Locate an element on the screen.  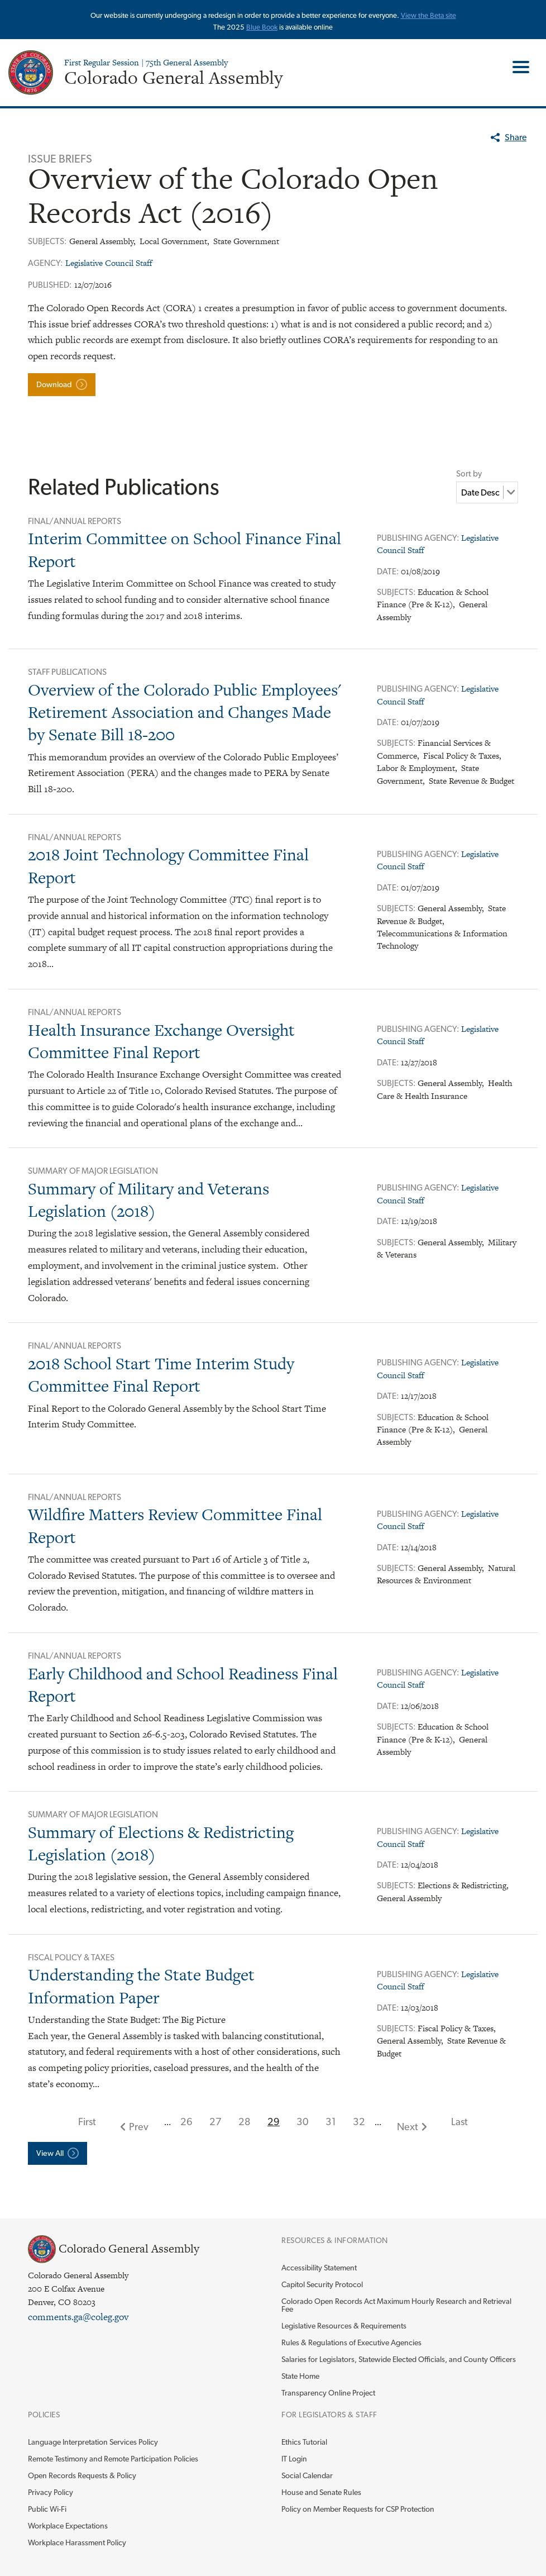
Next is located at coordinates (407, 2126).